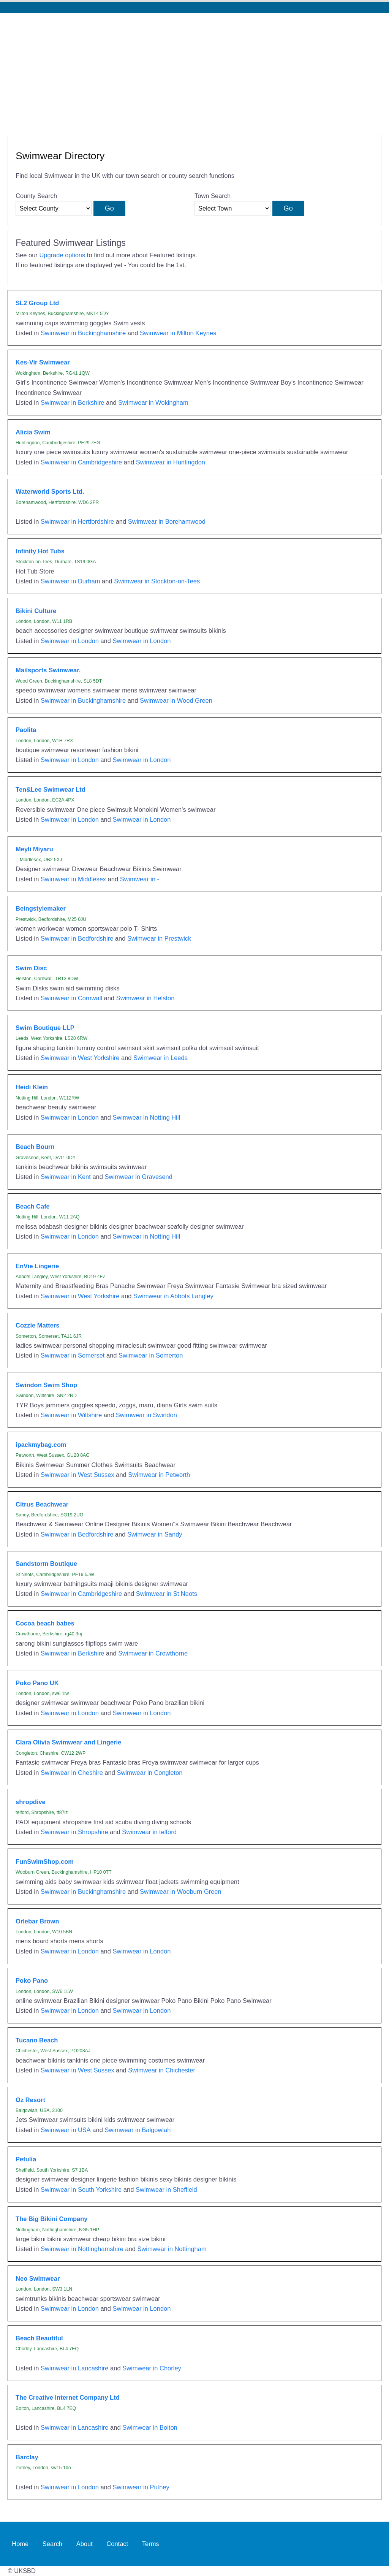 The width and height of the screenshot is (389, 2576). Describe the element at coordinates (36, 610) in the screenshot. I see `Bikini Culture` at that location.